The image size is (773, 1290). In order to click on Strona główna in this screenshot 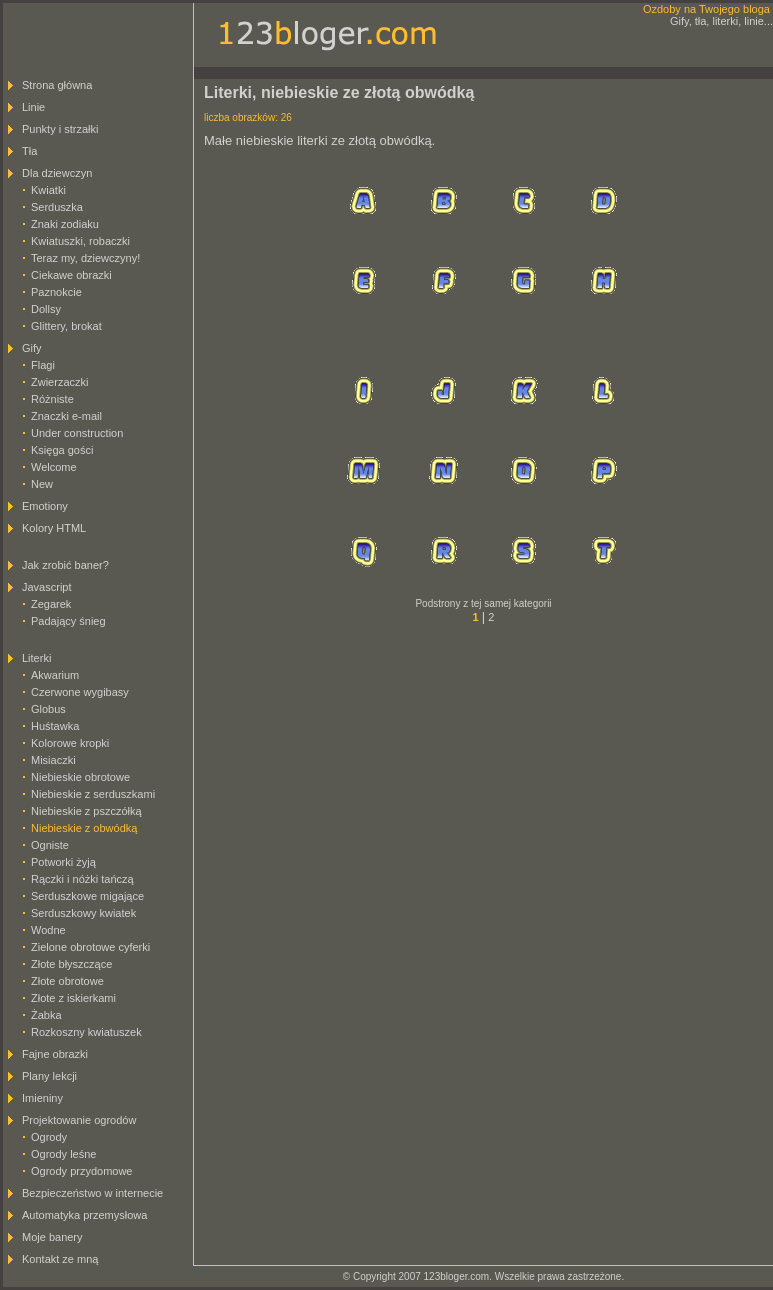, I will do `click(57, 85)`.